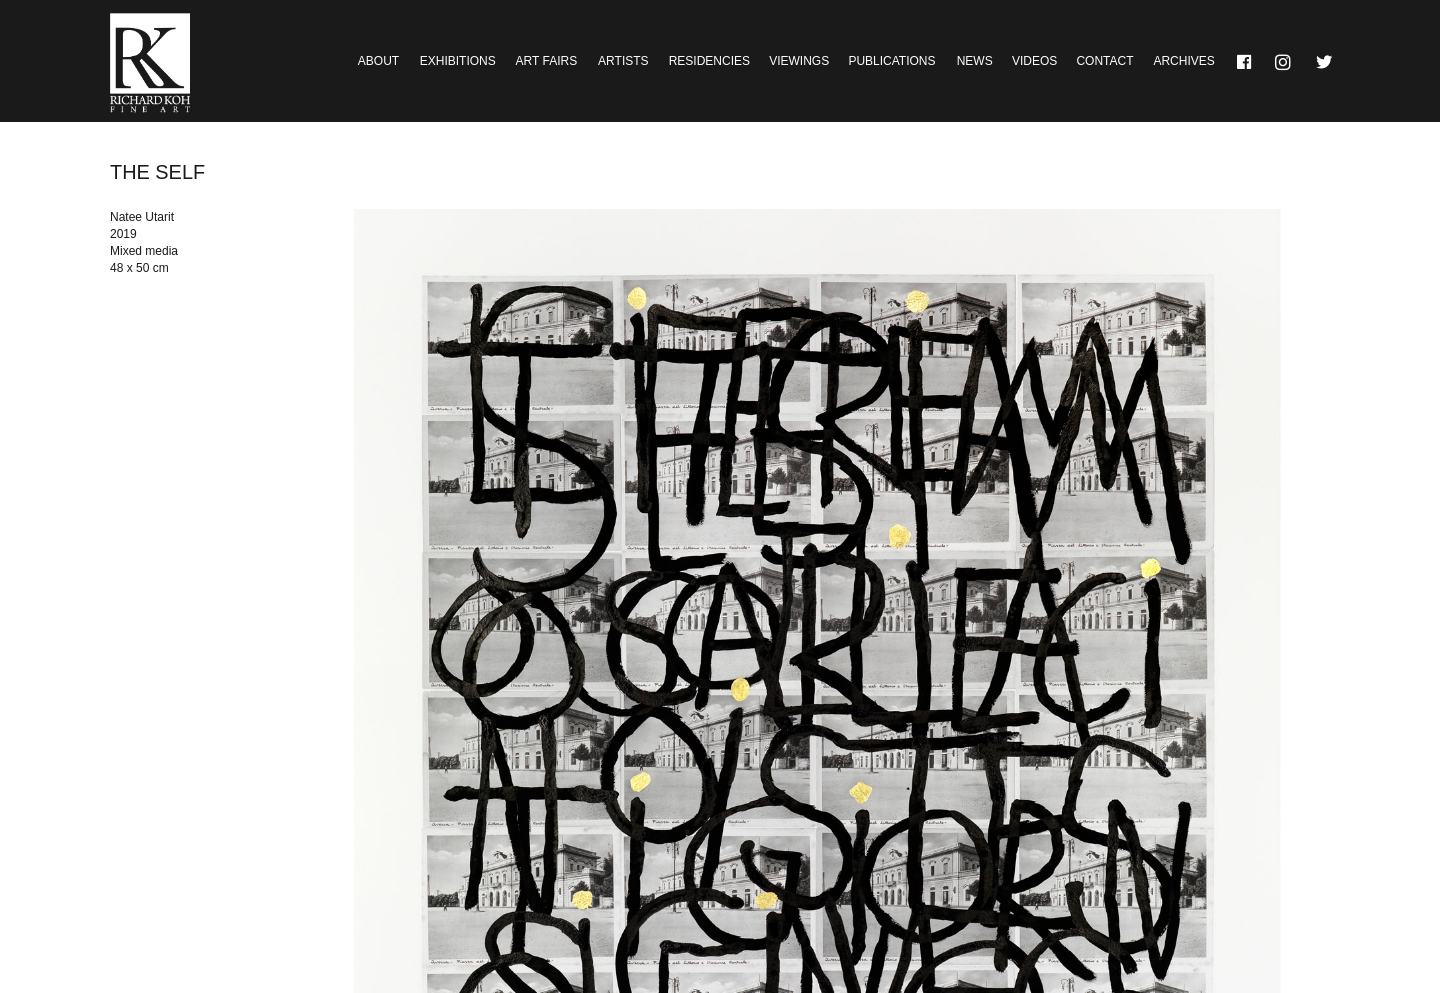 The width and height of the screenshot is (1440, 993). I want to click on Archives, so click(1183, 61).